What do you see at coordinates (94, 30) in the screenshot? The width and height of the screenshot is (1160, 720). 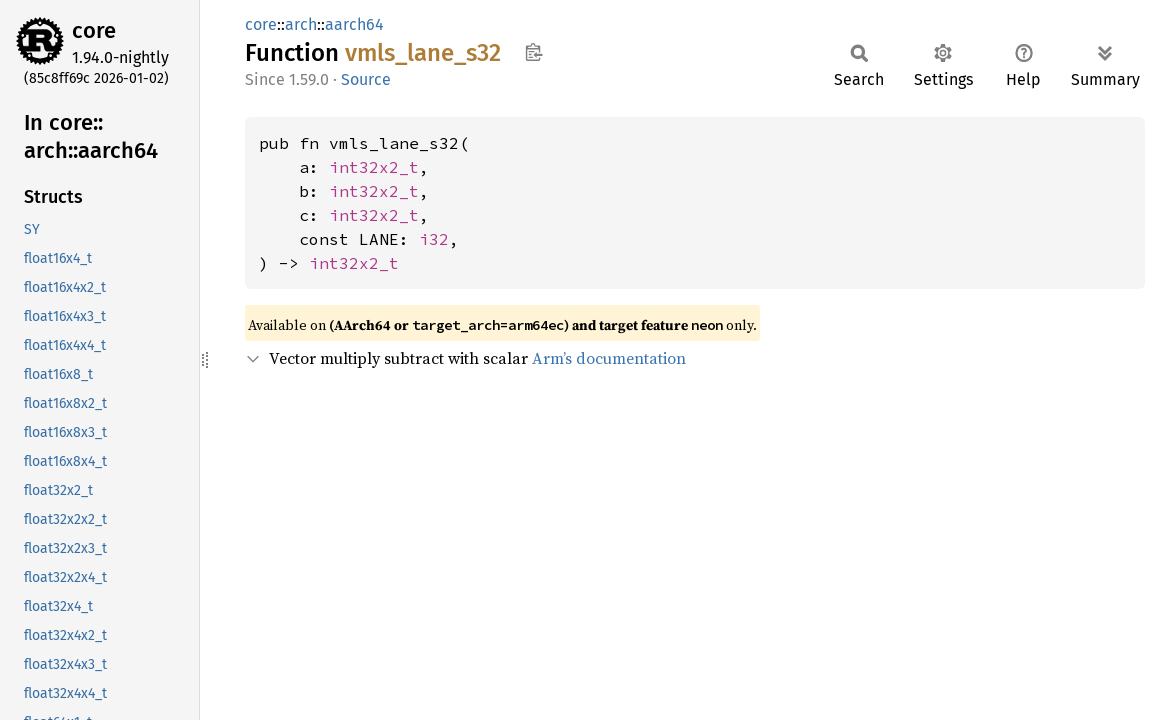 I see `core` at bounding box center [94, 30].